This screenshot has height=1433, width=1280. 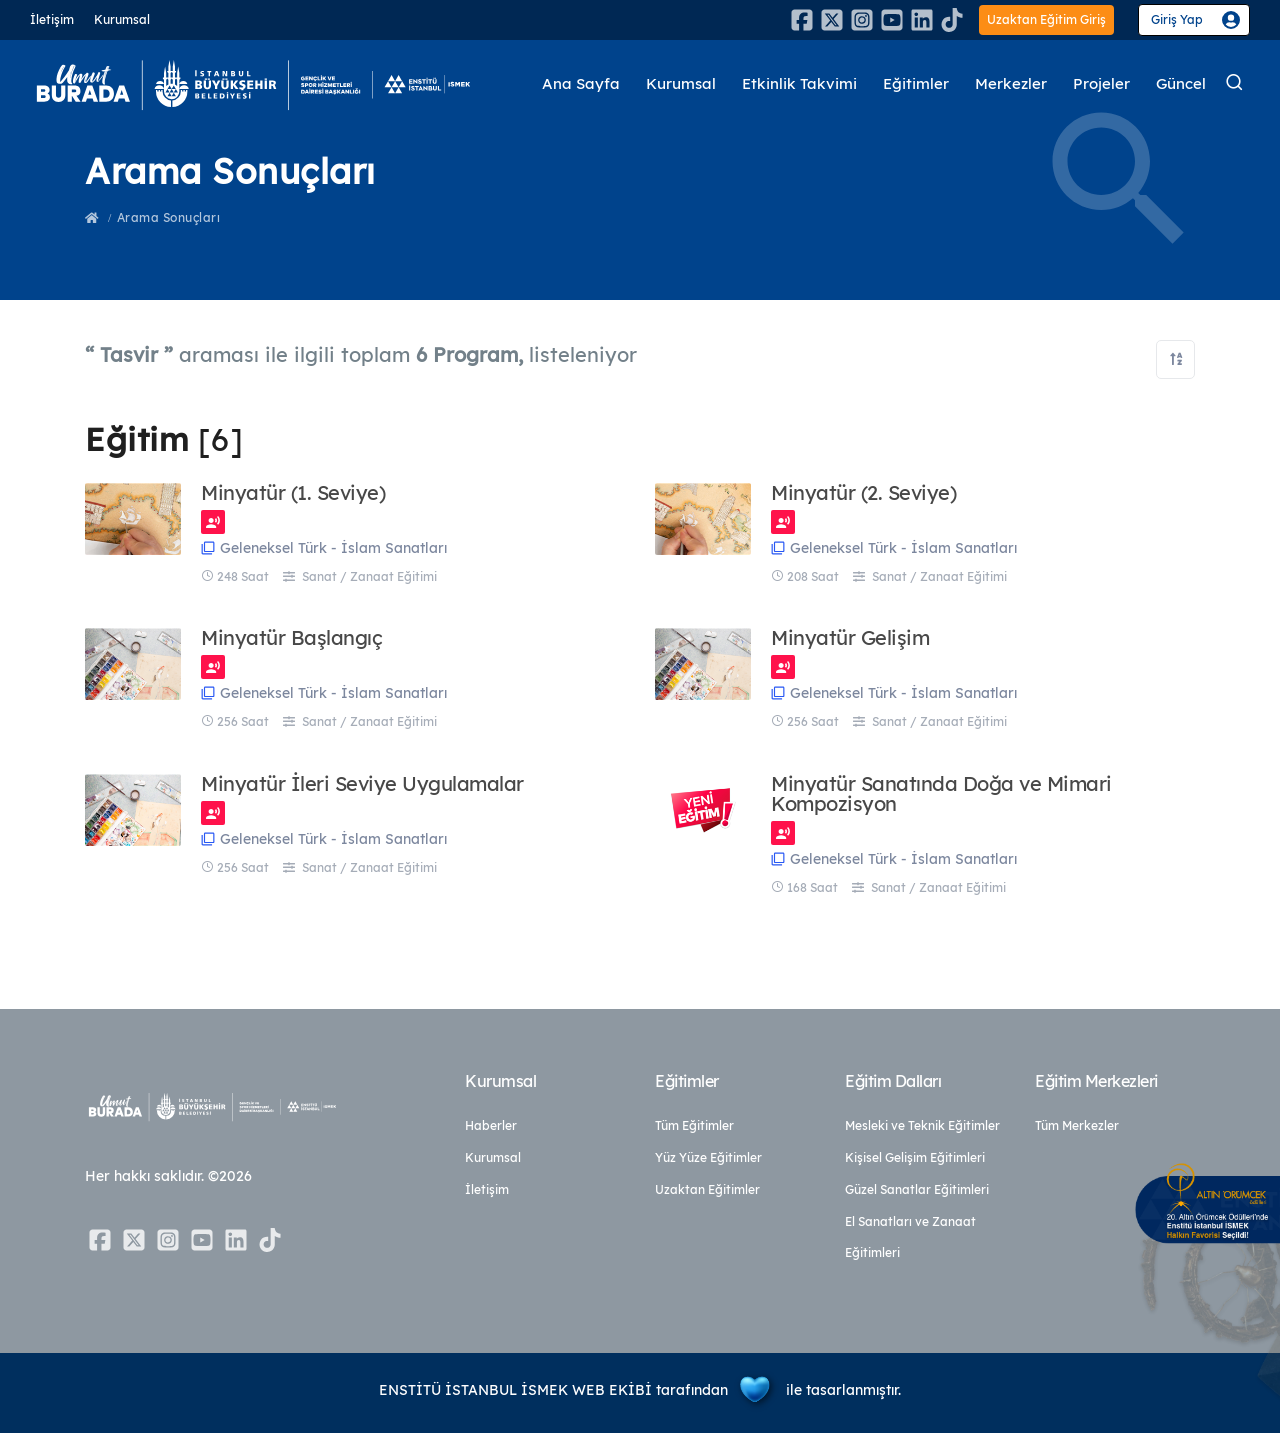 I want to click on Tüm Eğitimler, so click(x=694, y=1125).